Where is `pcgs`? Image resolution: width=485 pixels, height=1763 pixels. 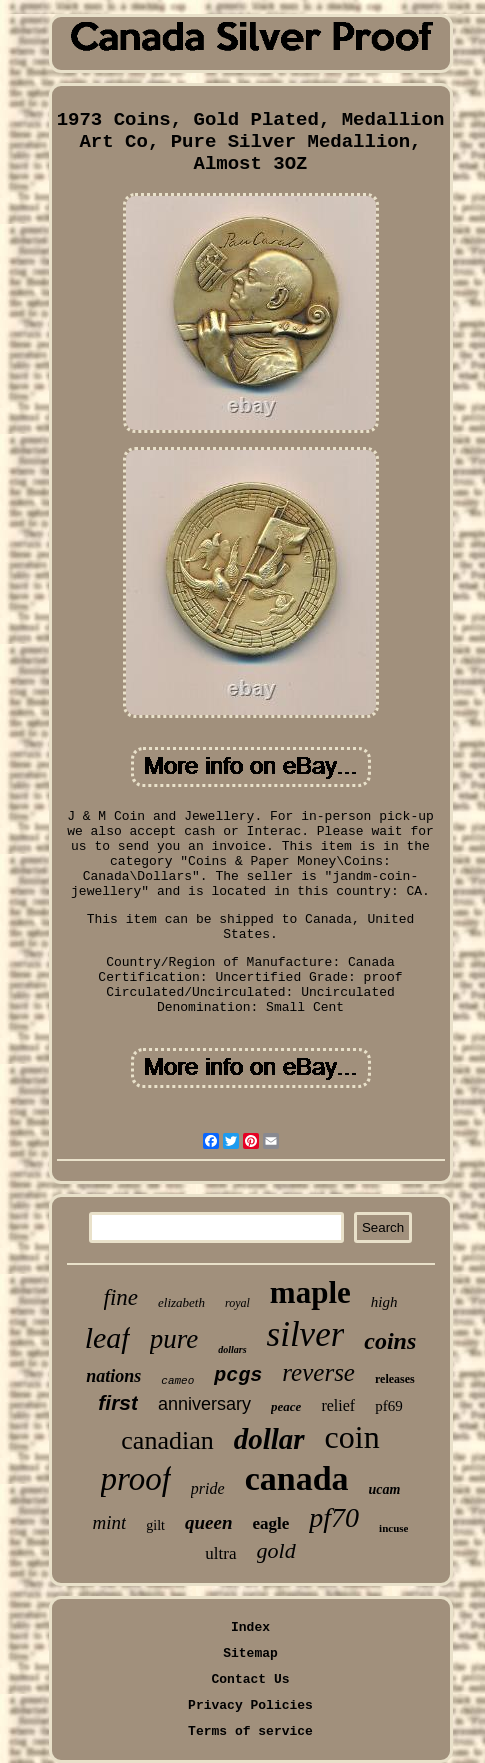
pcgs is located at coordinates (238, 1375).